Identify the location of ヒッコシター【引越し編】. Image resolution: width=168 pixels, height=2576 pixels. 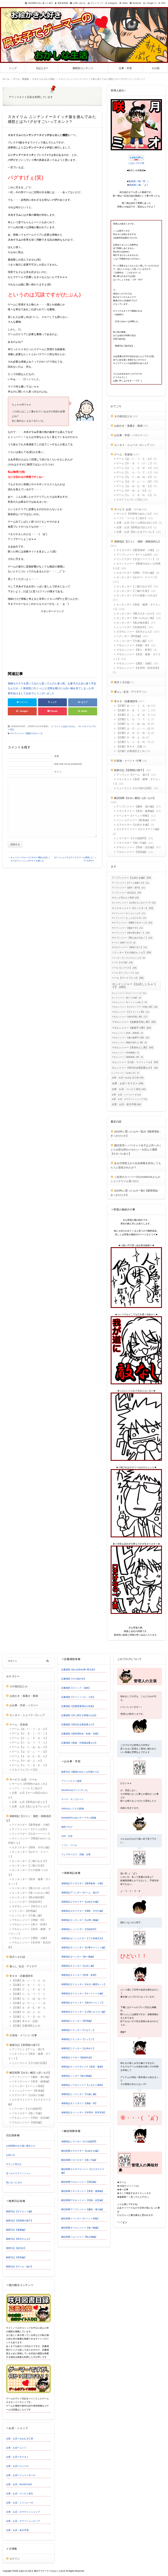
(132, 640).